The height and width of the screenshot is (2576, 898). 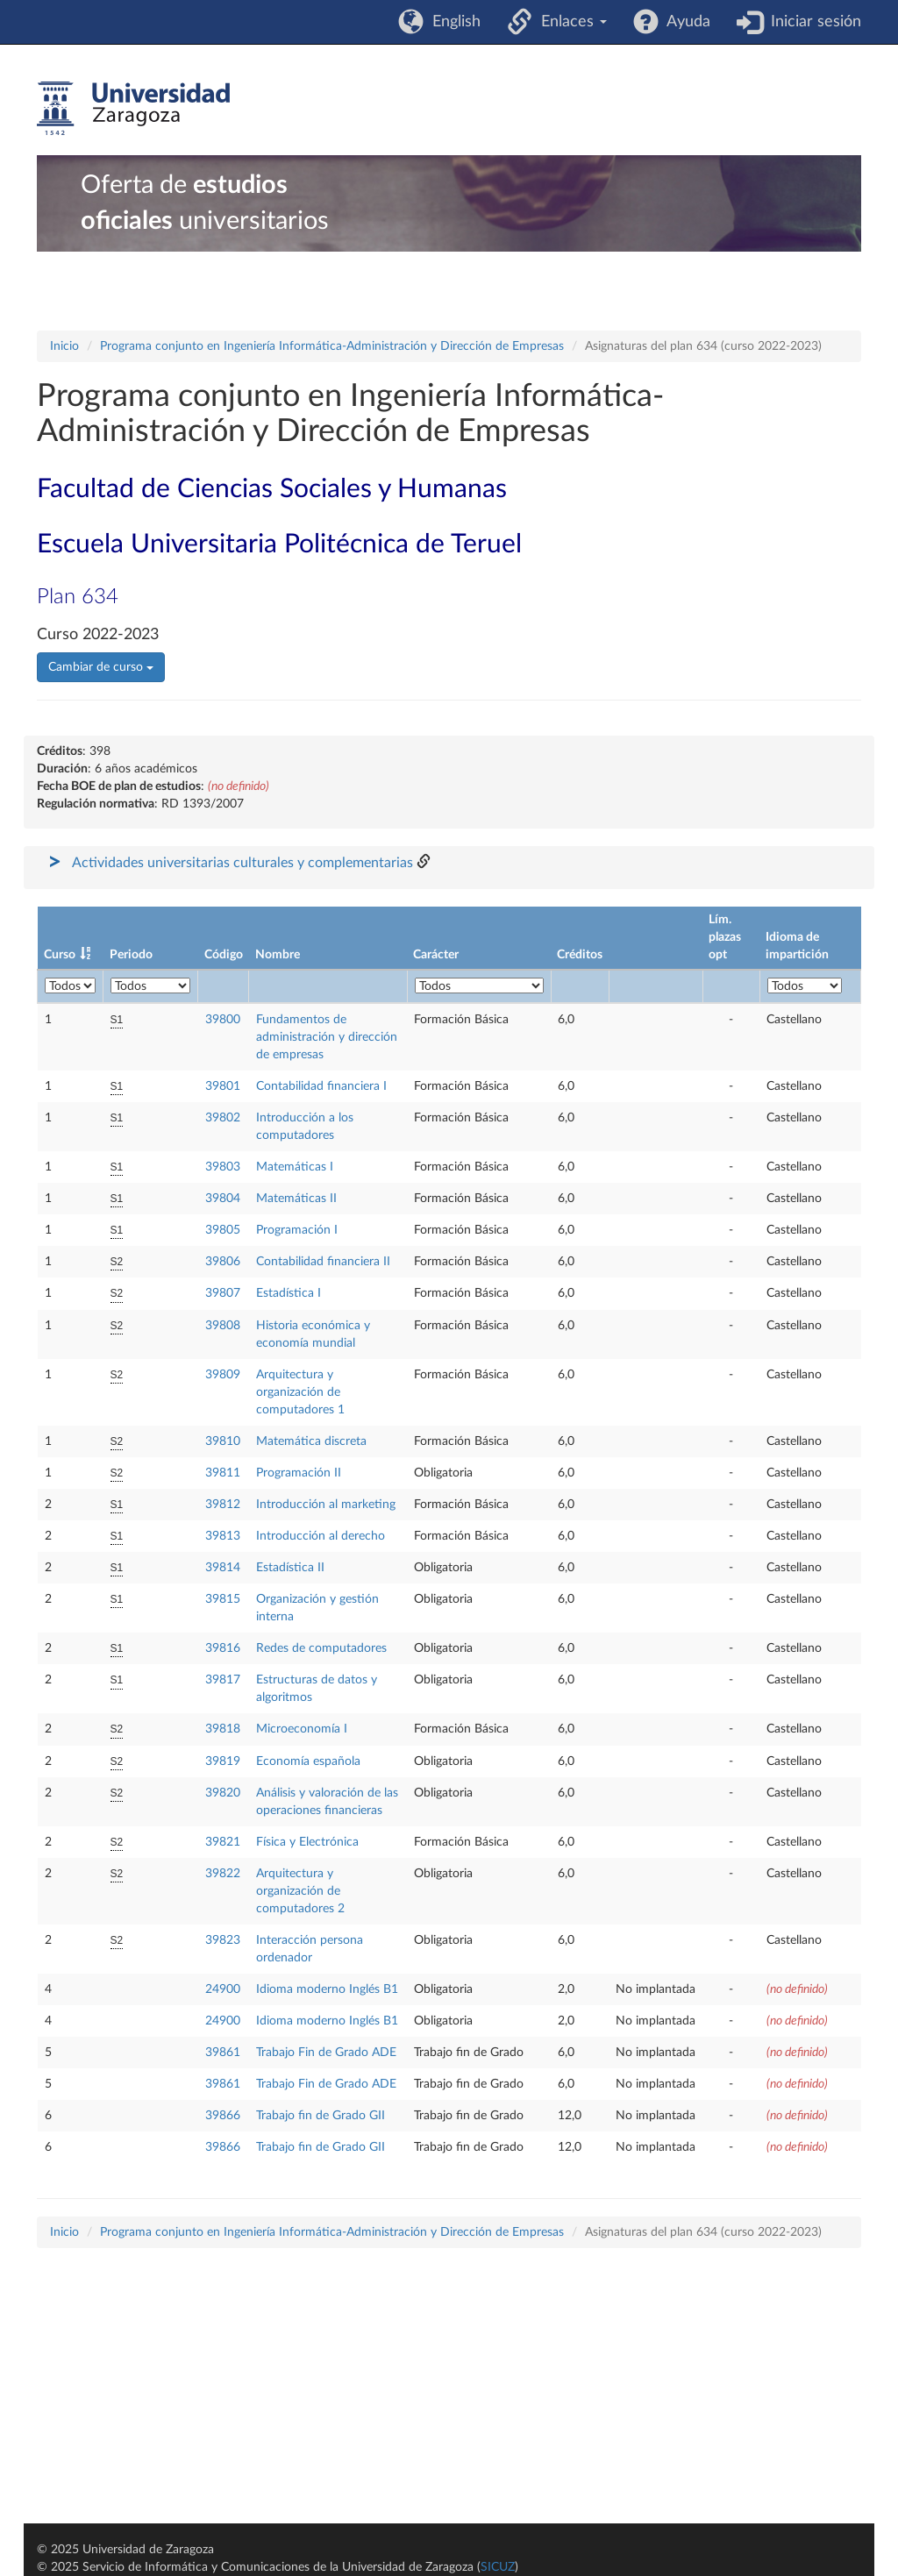 What do you see at coordinates (222, 1293) in the screenshot?
I see `39807` at bounding box center [222, 1293].